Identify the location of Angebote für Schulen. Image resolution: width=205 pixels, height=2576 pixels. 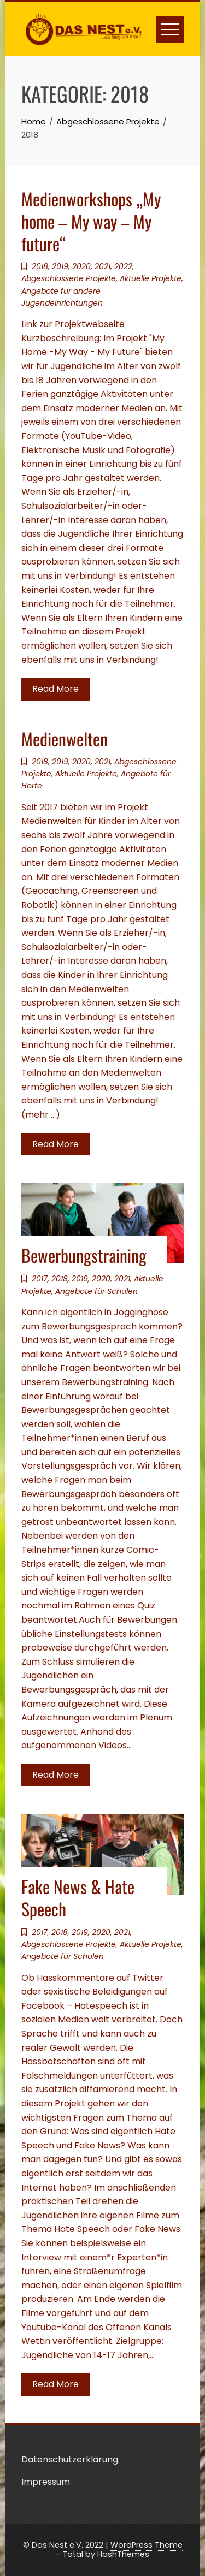
(96, 1291).